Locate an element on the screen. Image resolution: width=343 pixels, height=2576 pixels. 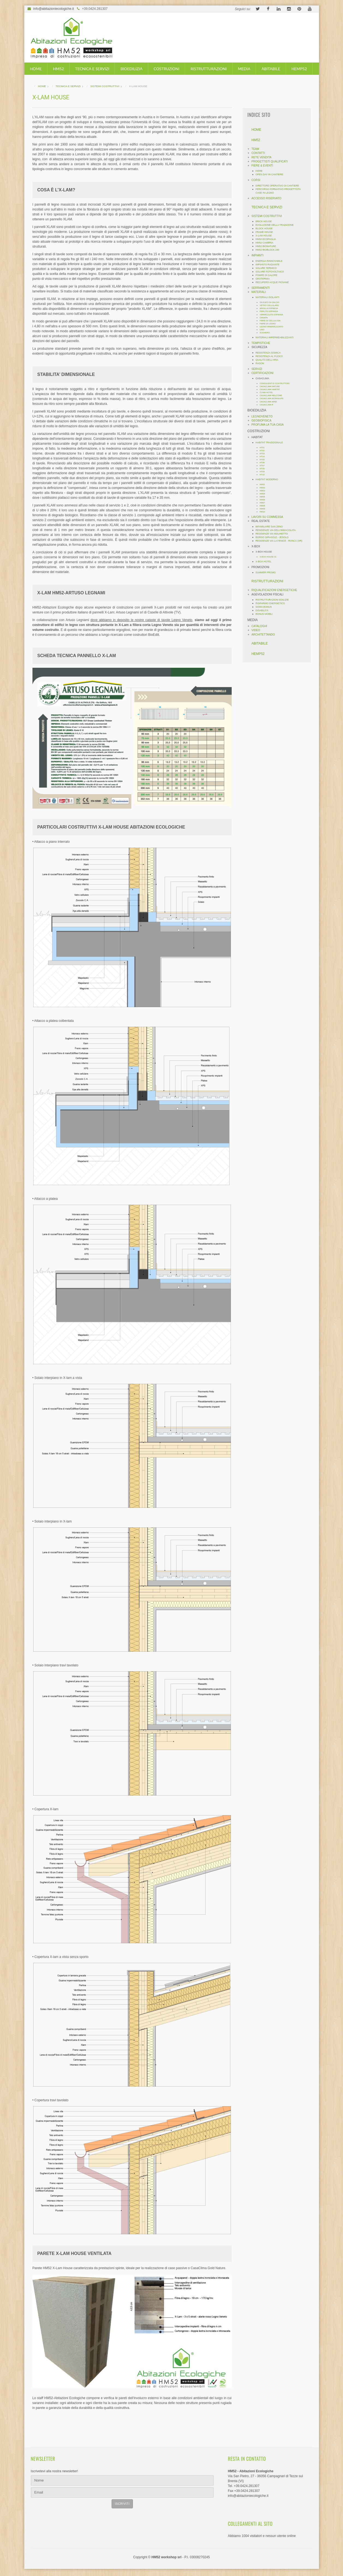
TECNICA E SERVIZI is located at coordinates (92, 68).